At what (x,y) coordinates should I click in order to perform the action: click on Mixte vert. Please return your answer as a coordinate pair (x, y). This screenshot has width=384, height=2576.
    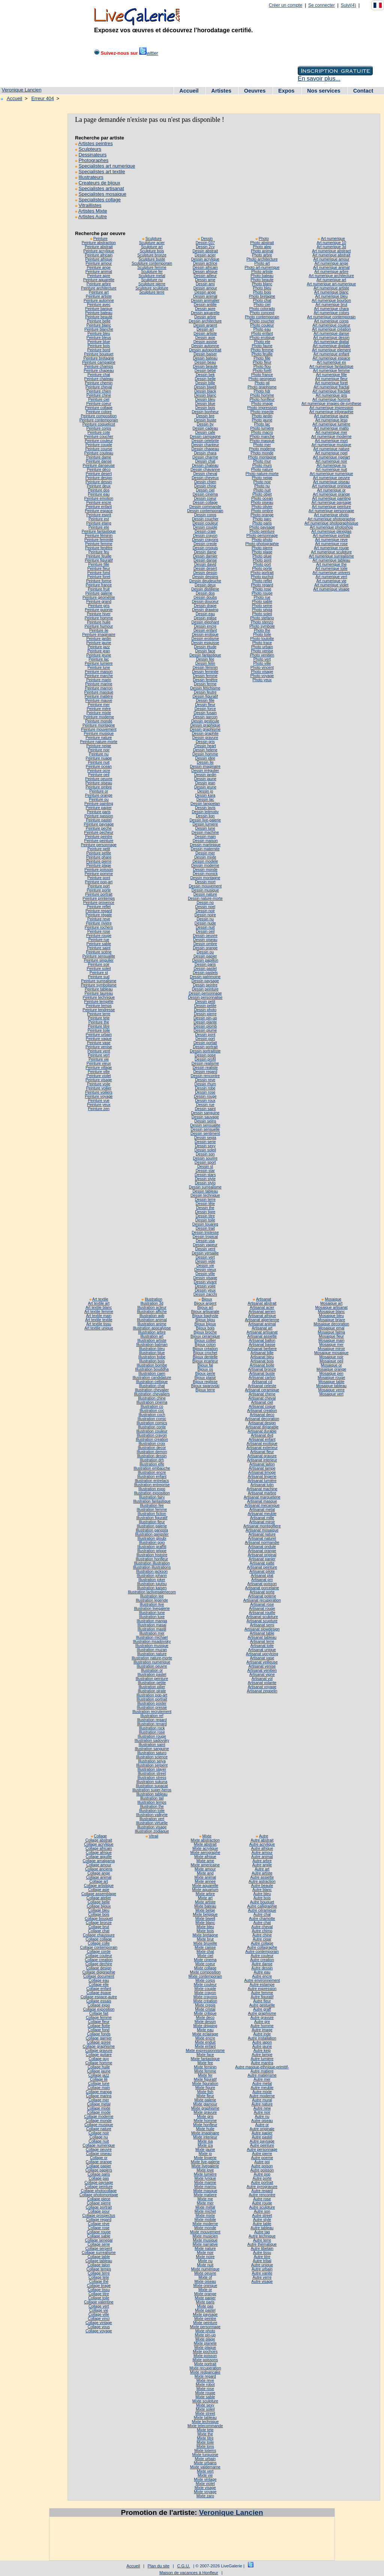
    Looking at the image, I should click on (205, 2471).